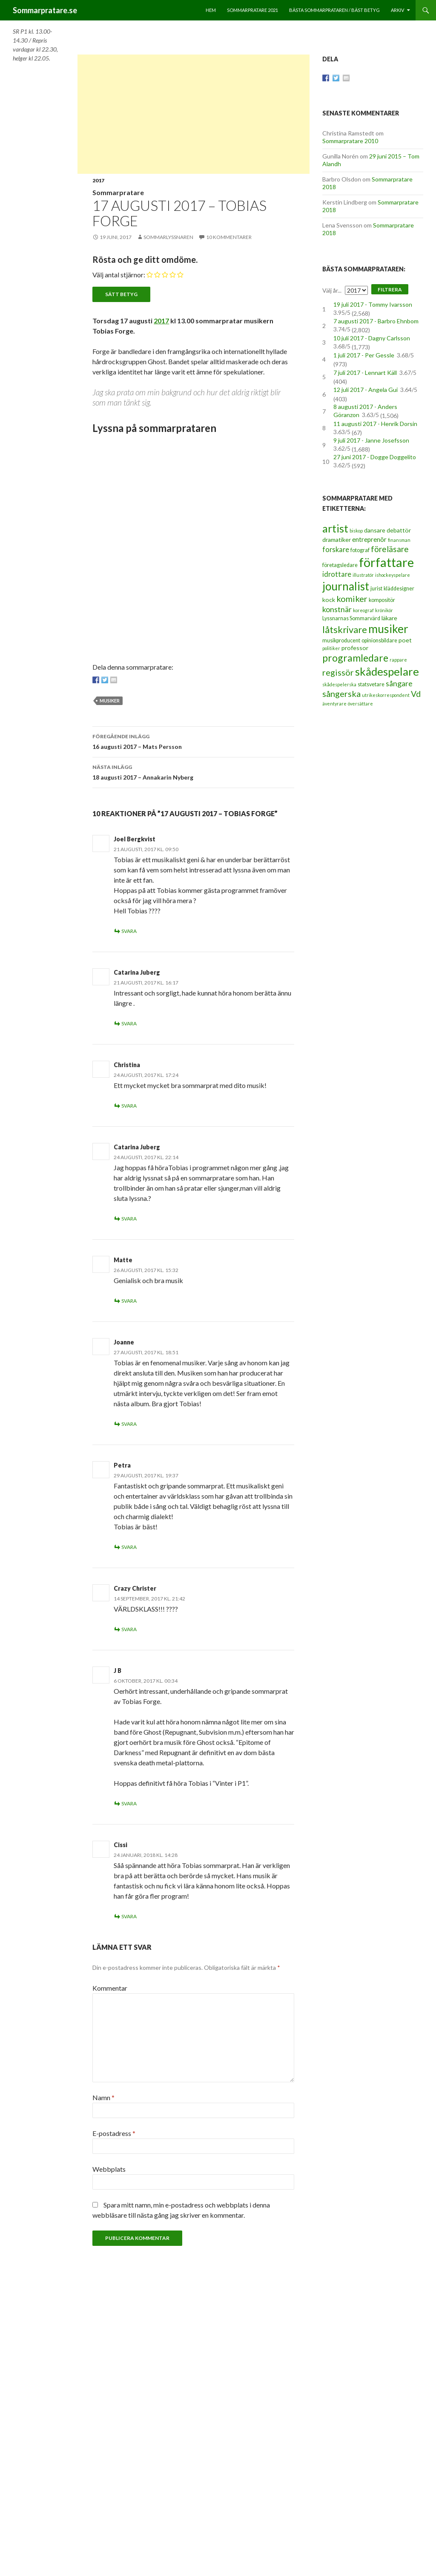  I want to click on Arkiv, so click(397, 10).